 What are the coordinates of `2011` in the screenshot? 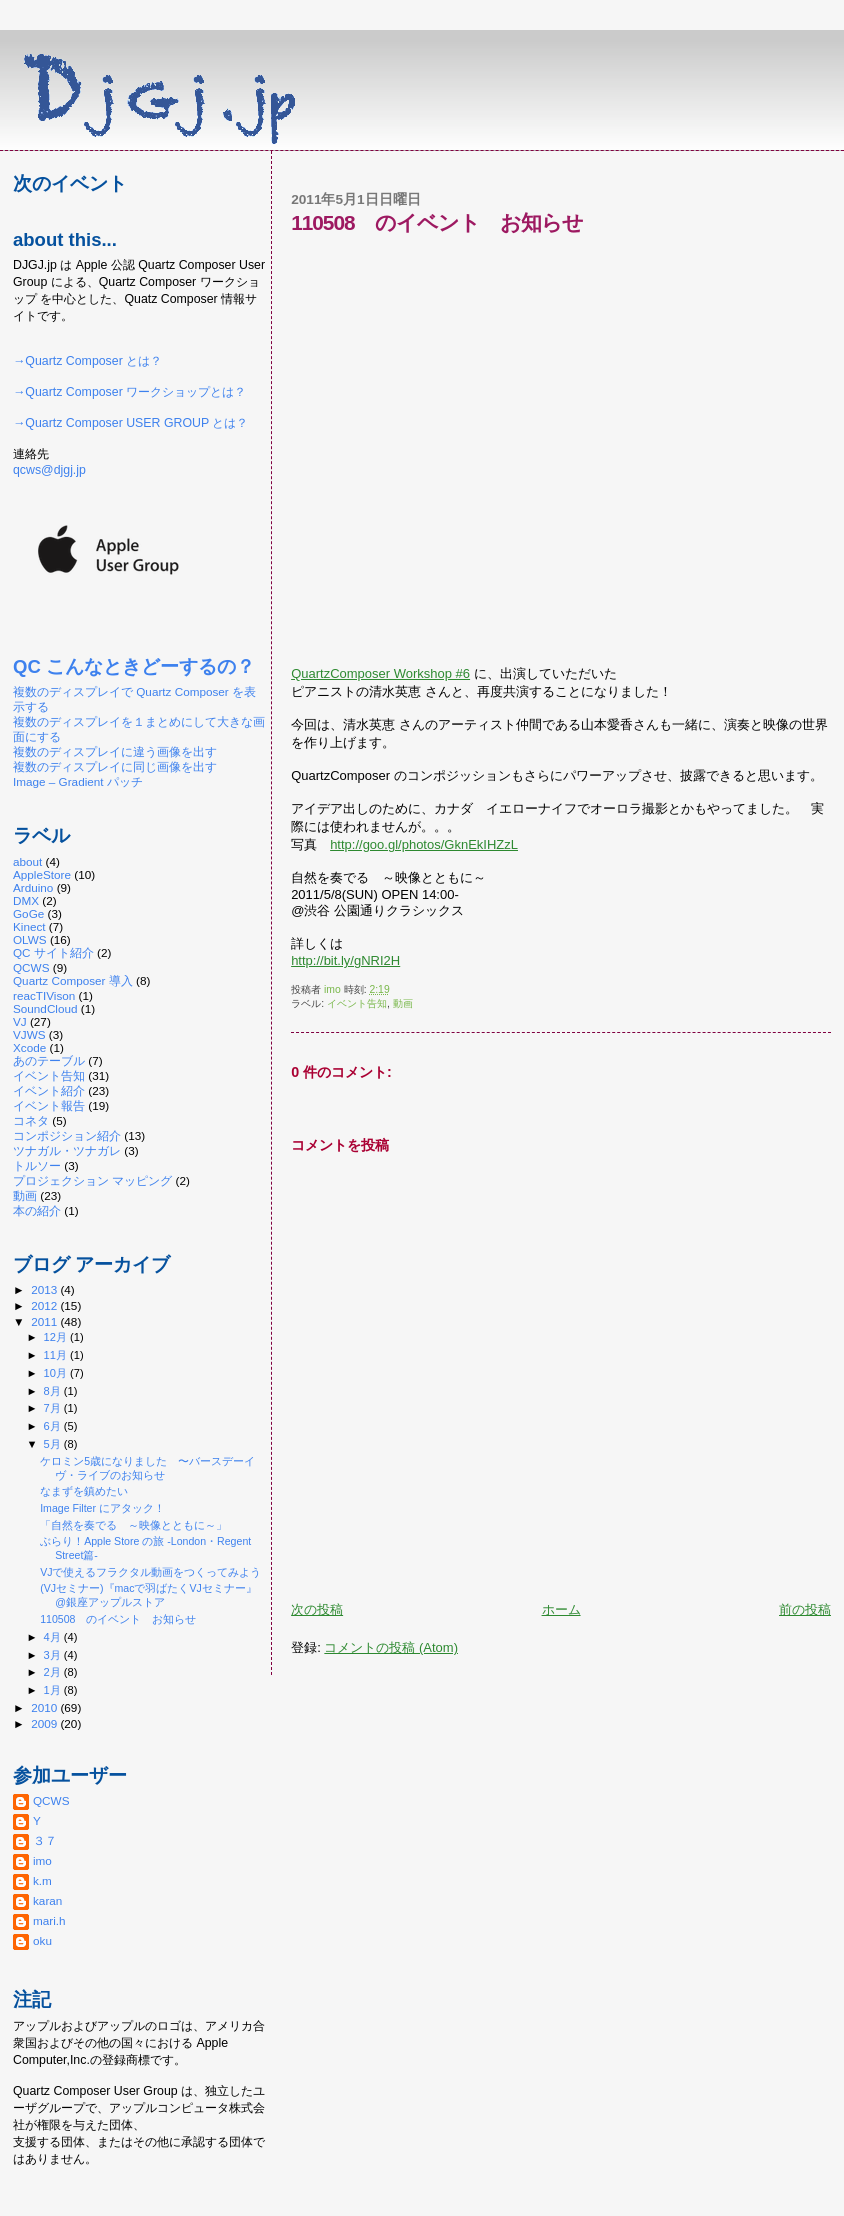 It's located at (45, 1321).